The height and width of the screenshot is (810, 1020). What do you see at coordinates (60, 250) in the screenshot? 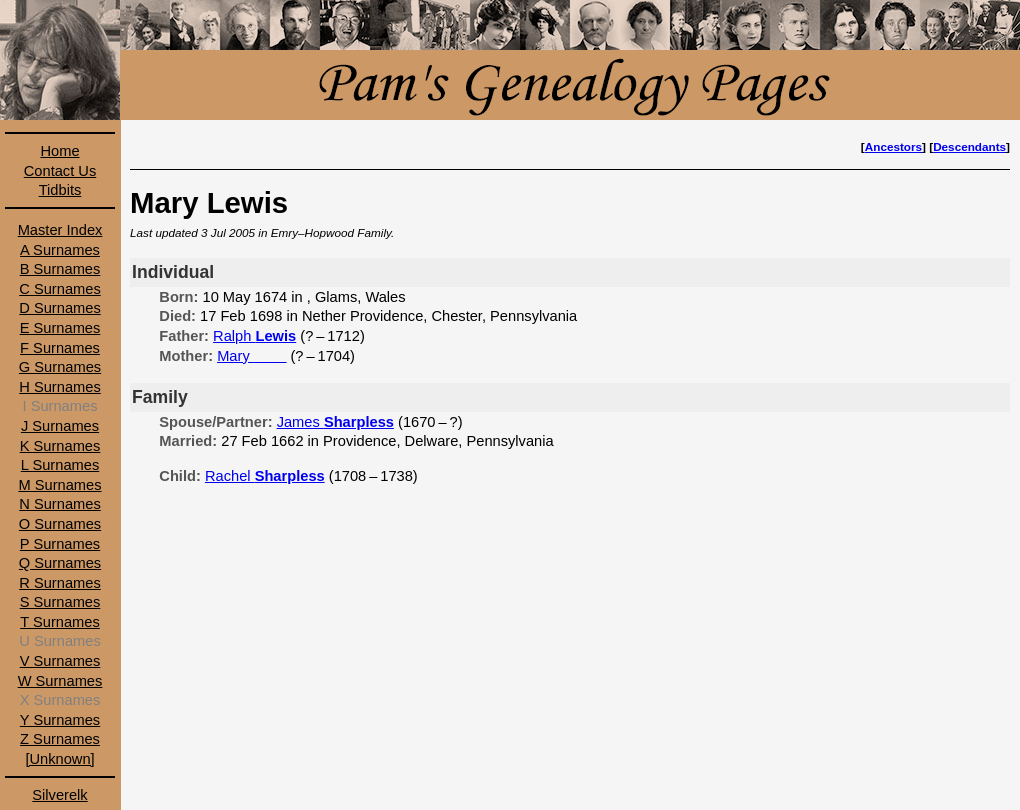
I see `A Surnames` at bounding box center [60, 250].